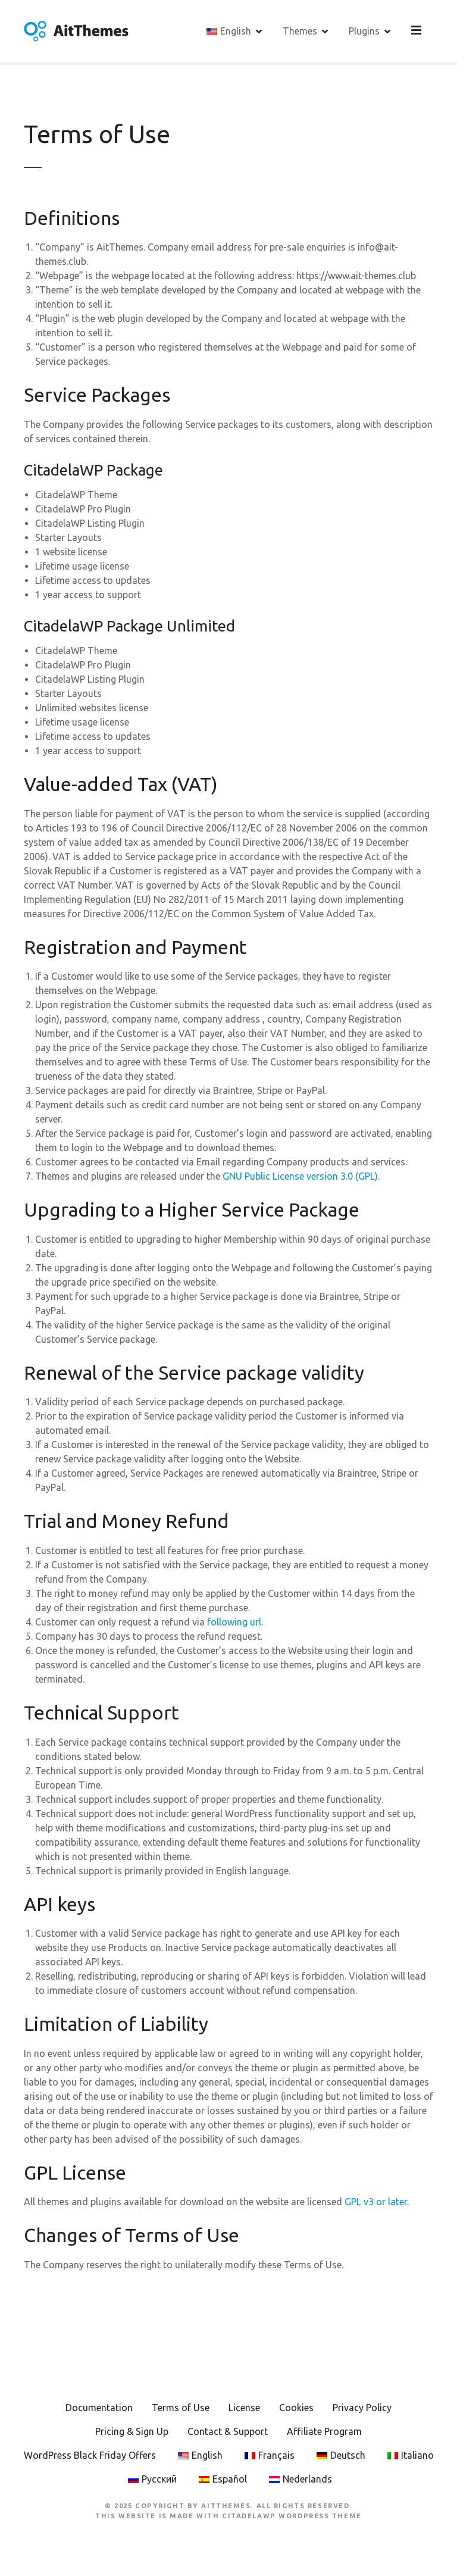  Describe the element at coordinates (301, 31) in the screenshot. I see `Themes` at that location.